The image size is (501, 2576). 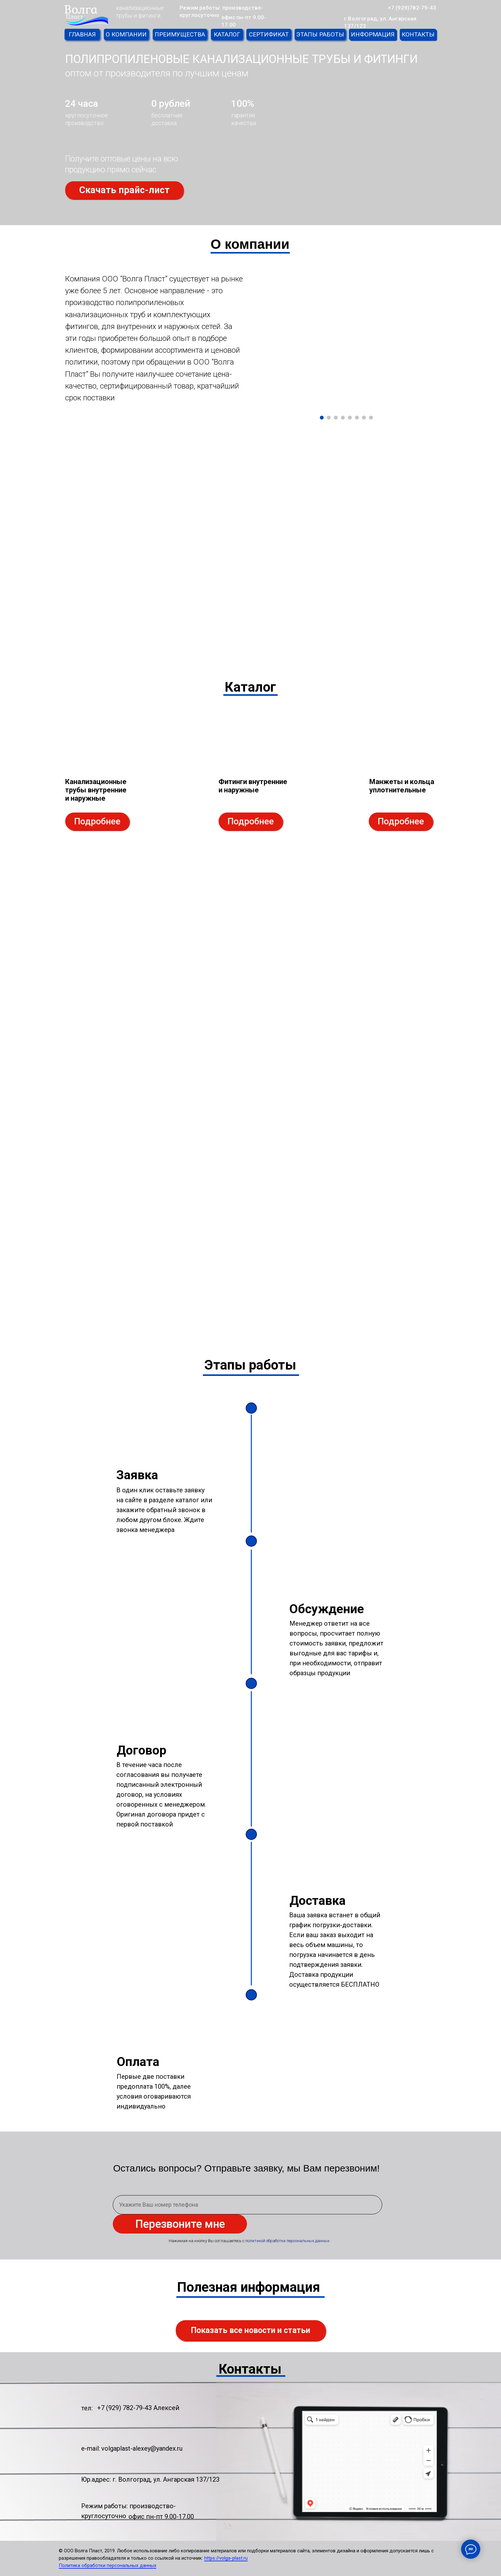 I want to click on [Перейти к слайду 2], so click(x=329, y=418).